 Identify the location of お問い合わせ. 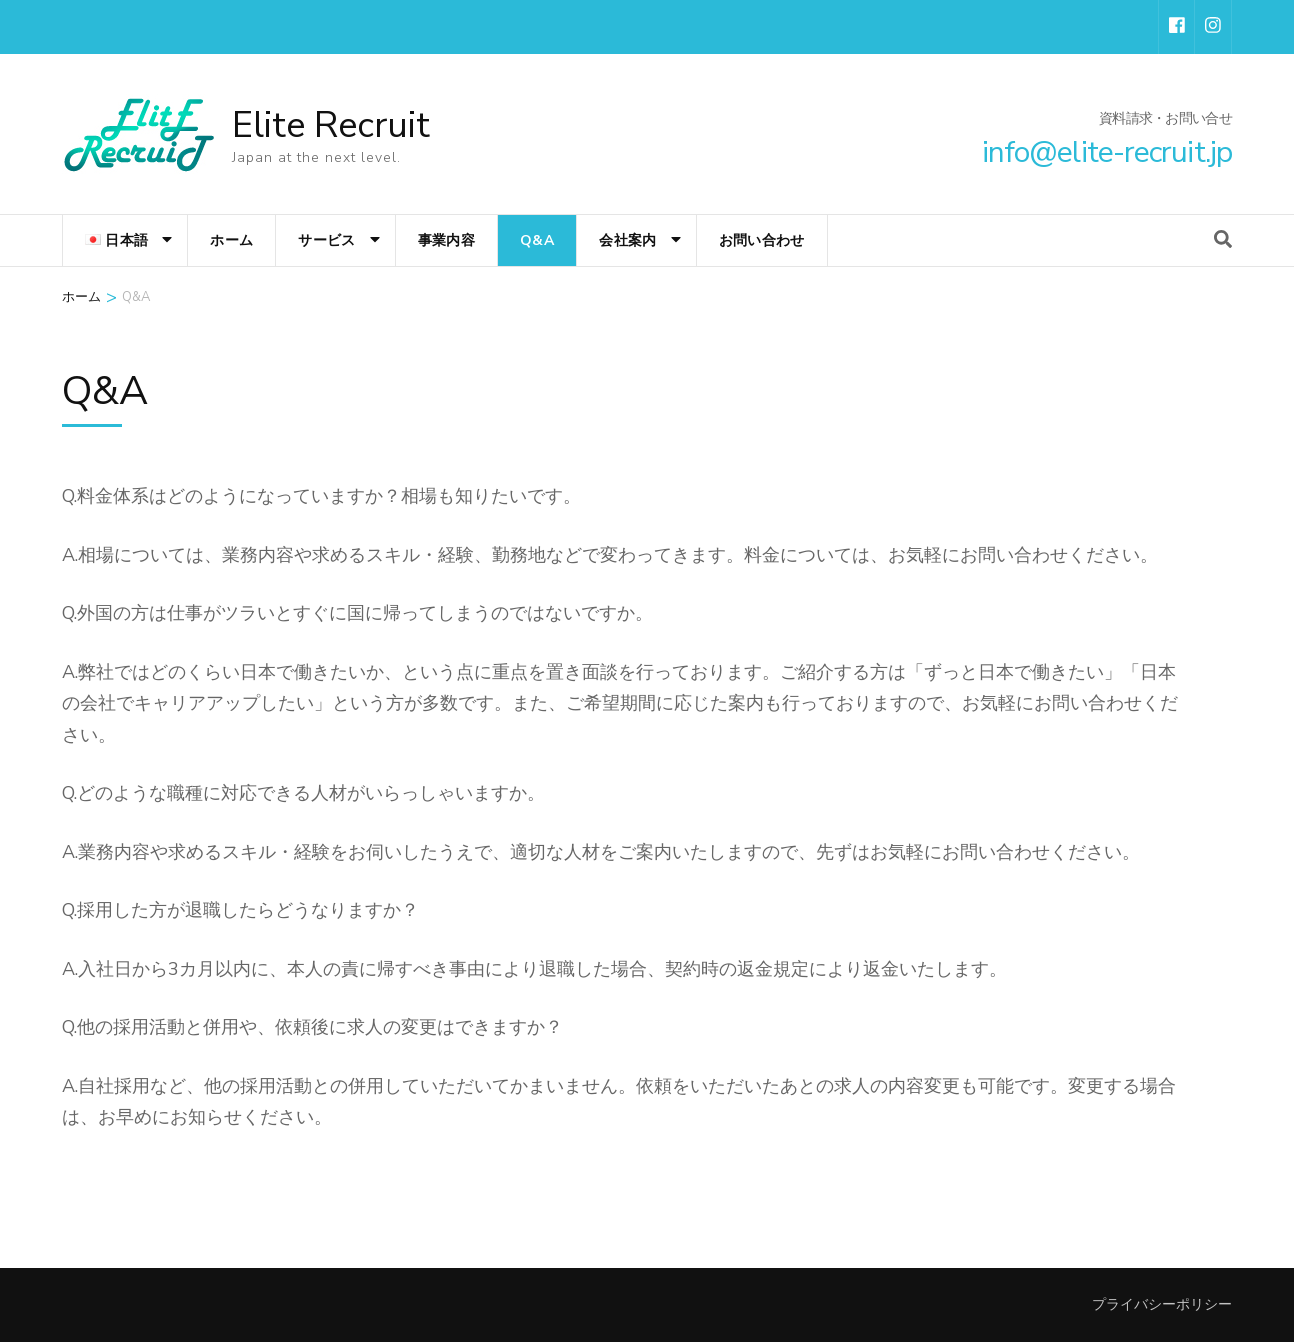
(762, 240).